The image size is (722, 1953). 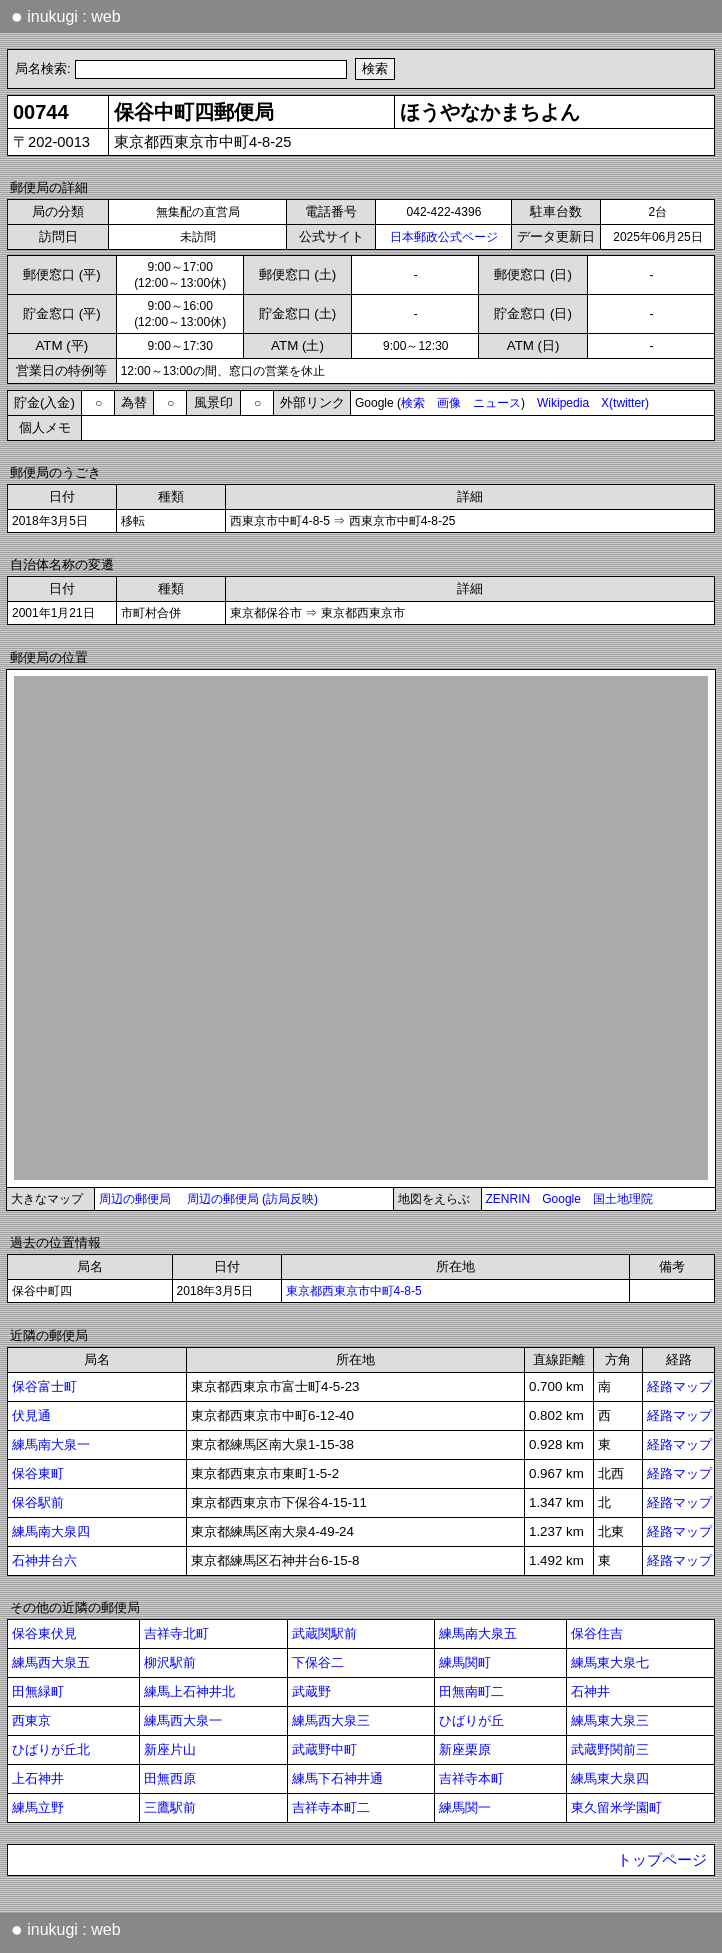 What do you see at coordinates (331, 1807) in the screenshot?
I see `吉祥寺本町二` at bounding box center [331, 1807].